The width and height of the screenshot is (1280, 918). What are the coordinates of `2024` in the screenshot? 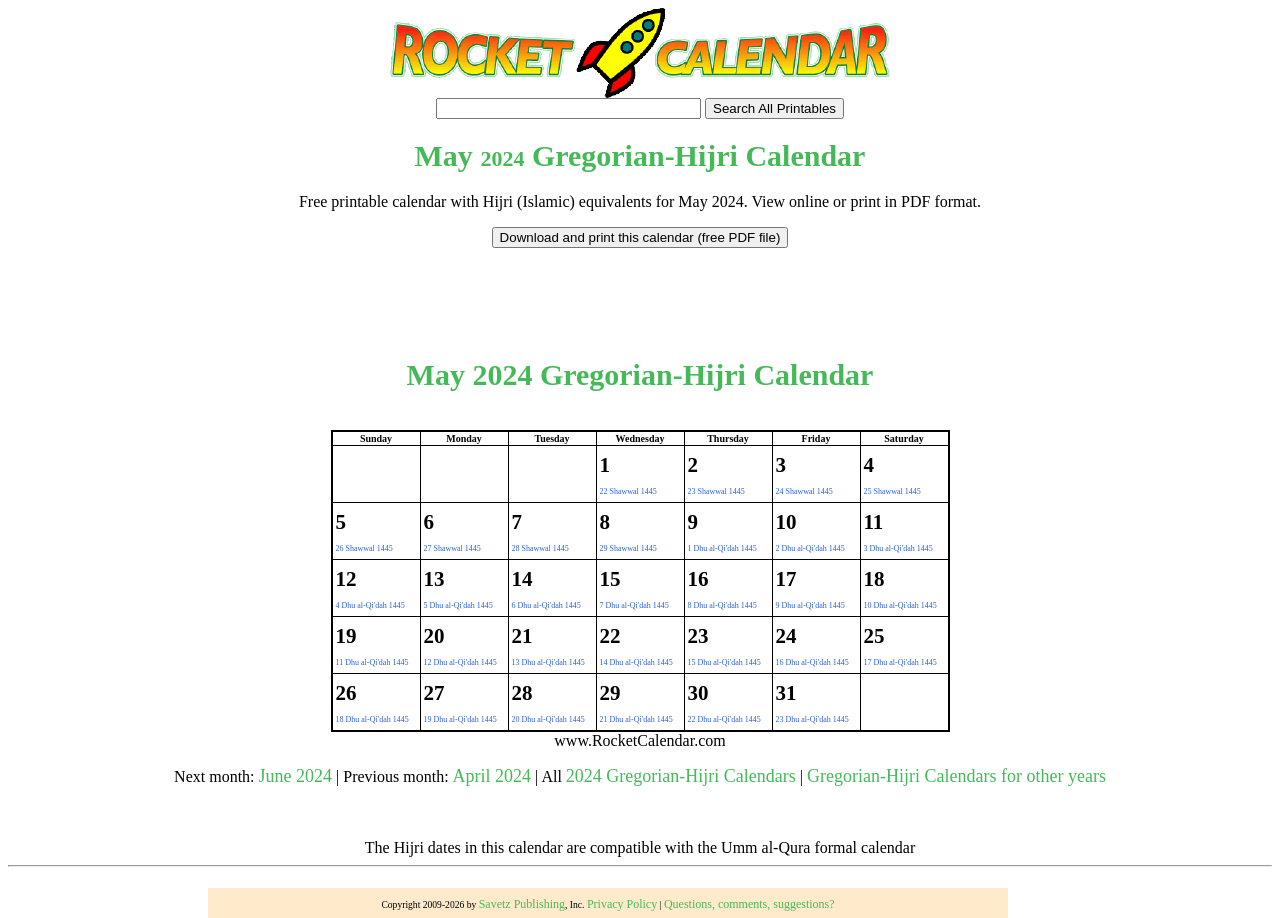 It's located at (502, 158).